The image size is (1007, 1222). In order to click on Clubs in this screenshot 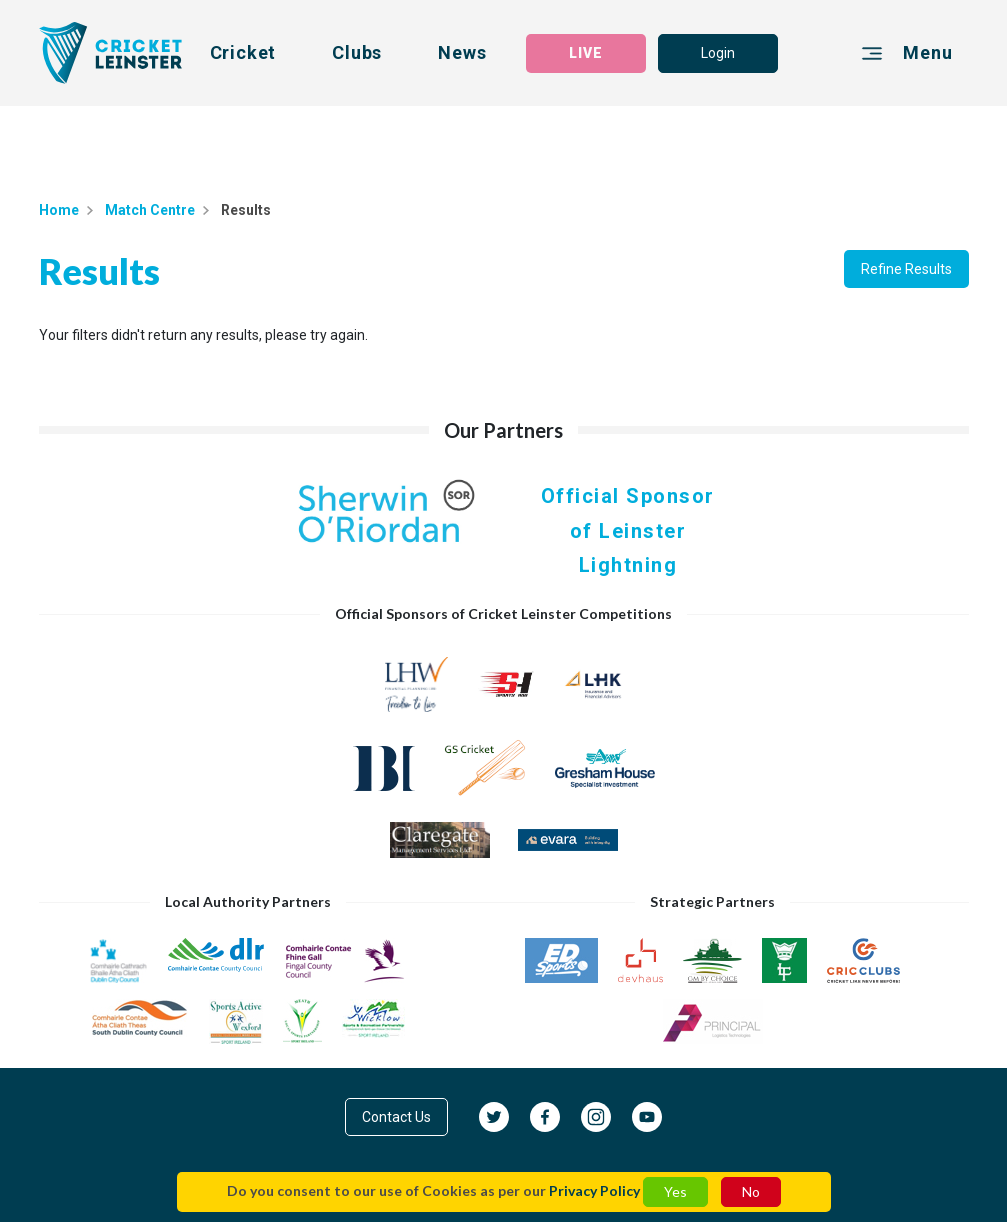, I will do `click(357, 52)`.